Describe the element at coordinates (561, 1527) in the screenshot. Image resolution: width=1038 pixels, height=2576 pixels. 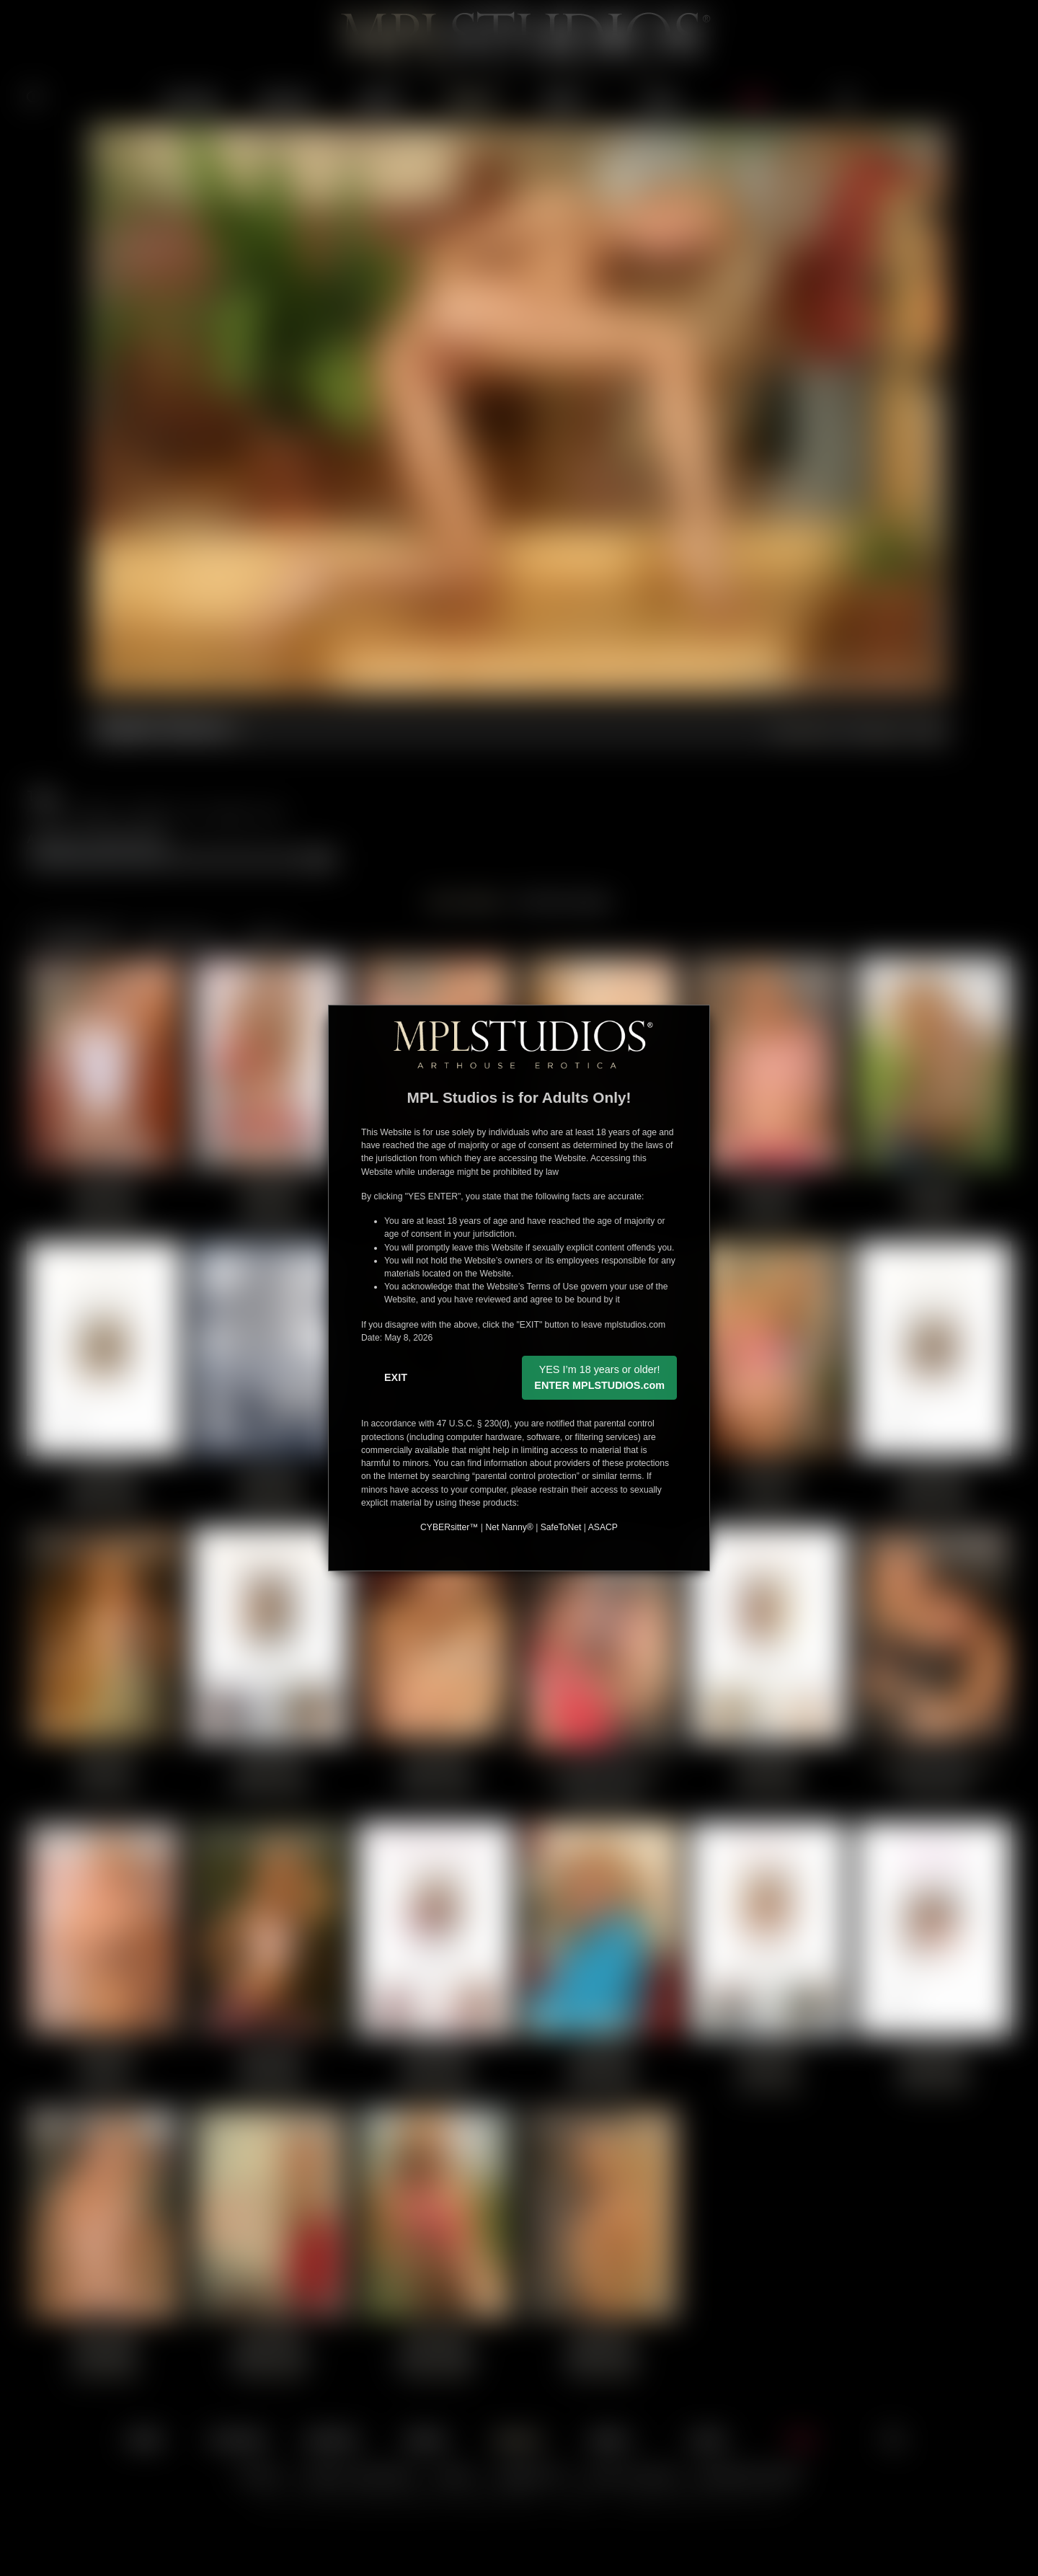
I see `SafeToNet` at that location.